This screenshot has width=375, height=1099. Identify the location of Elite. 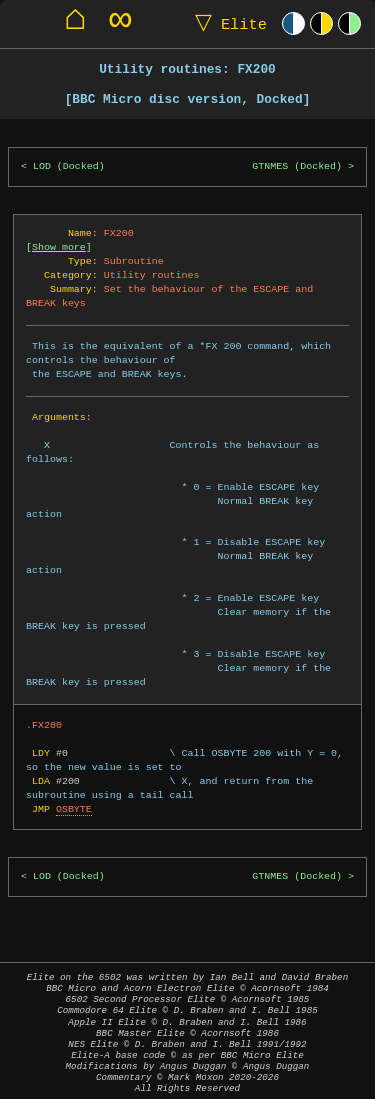
(226, 23).